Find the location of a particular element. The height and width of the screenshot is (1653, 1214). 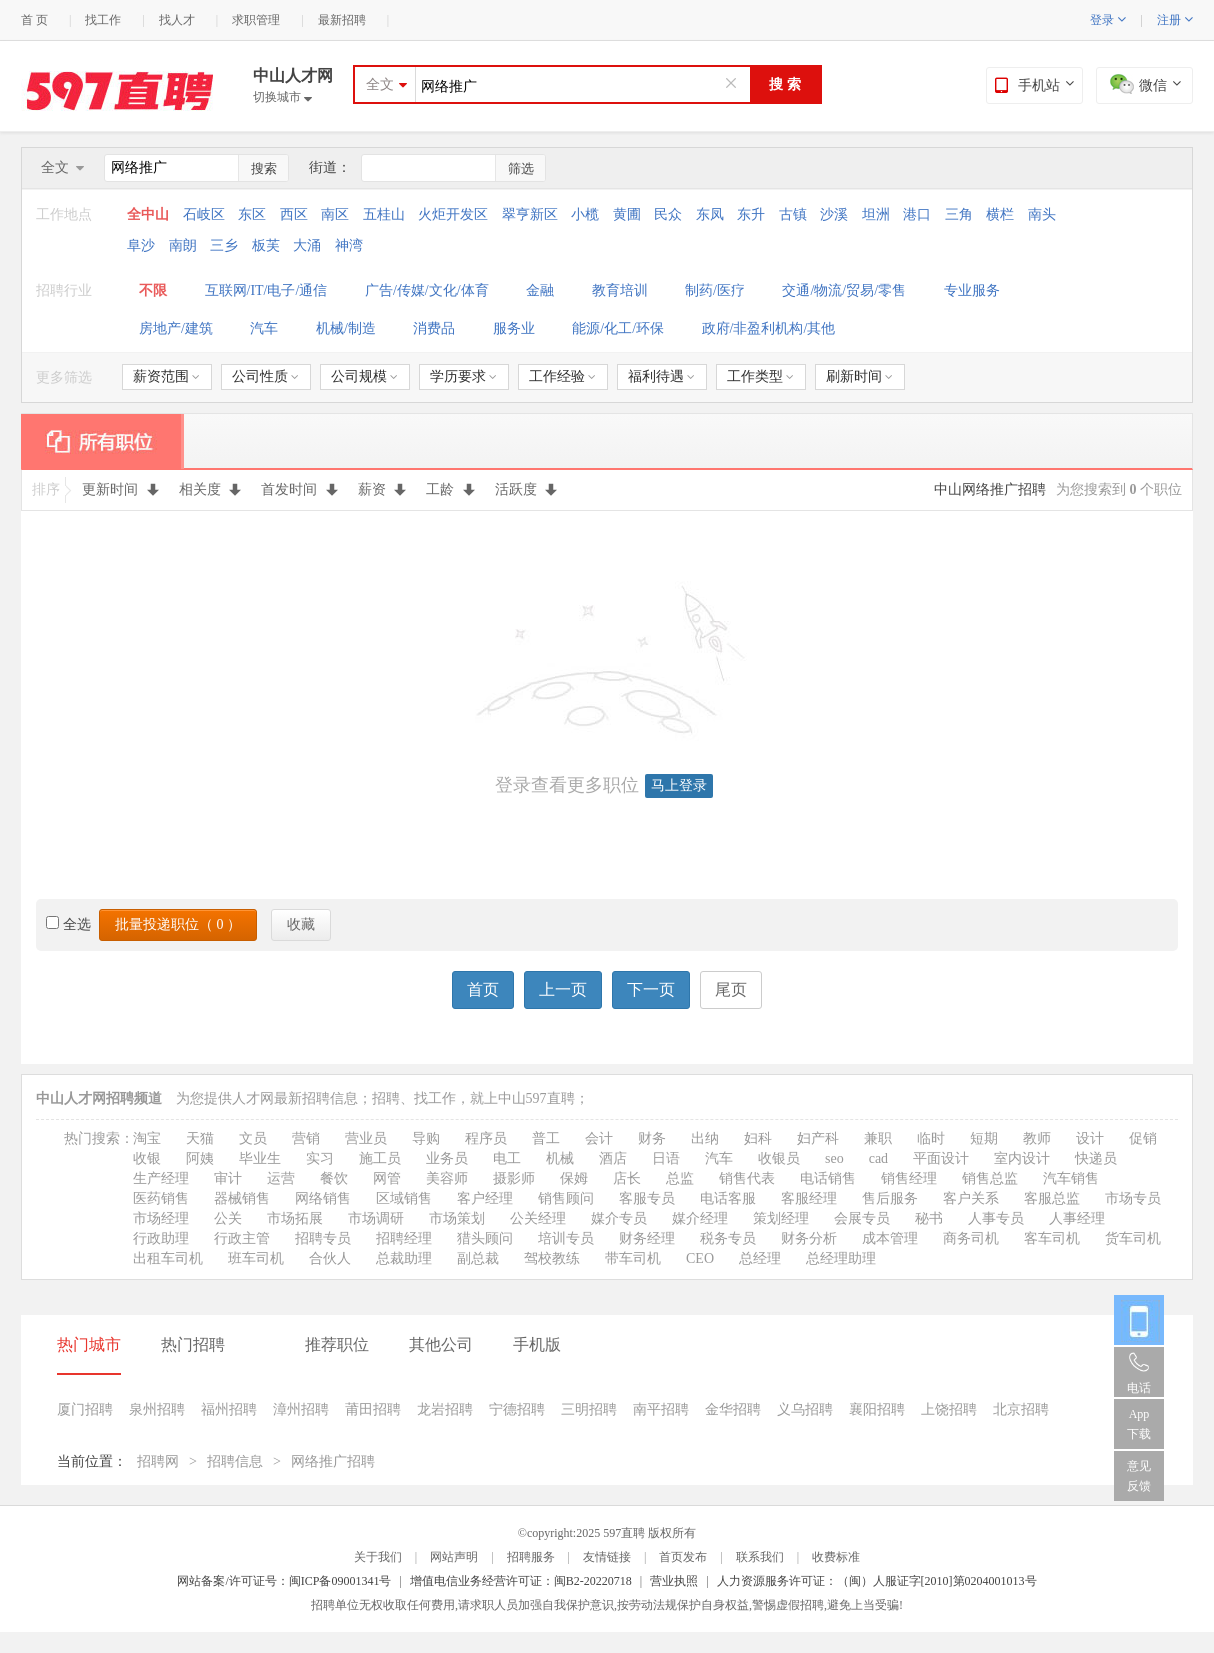

东升 is located at coordinates (751, 214).